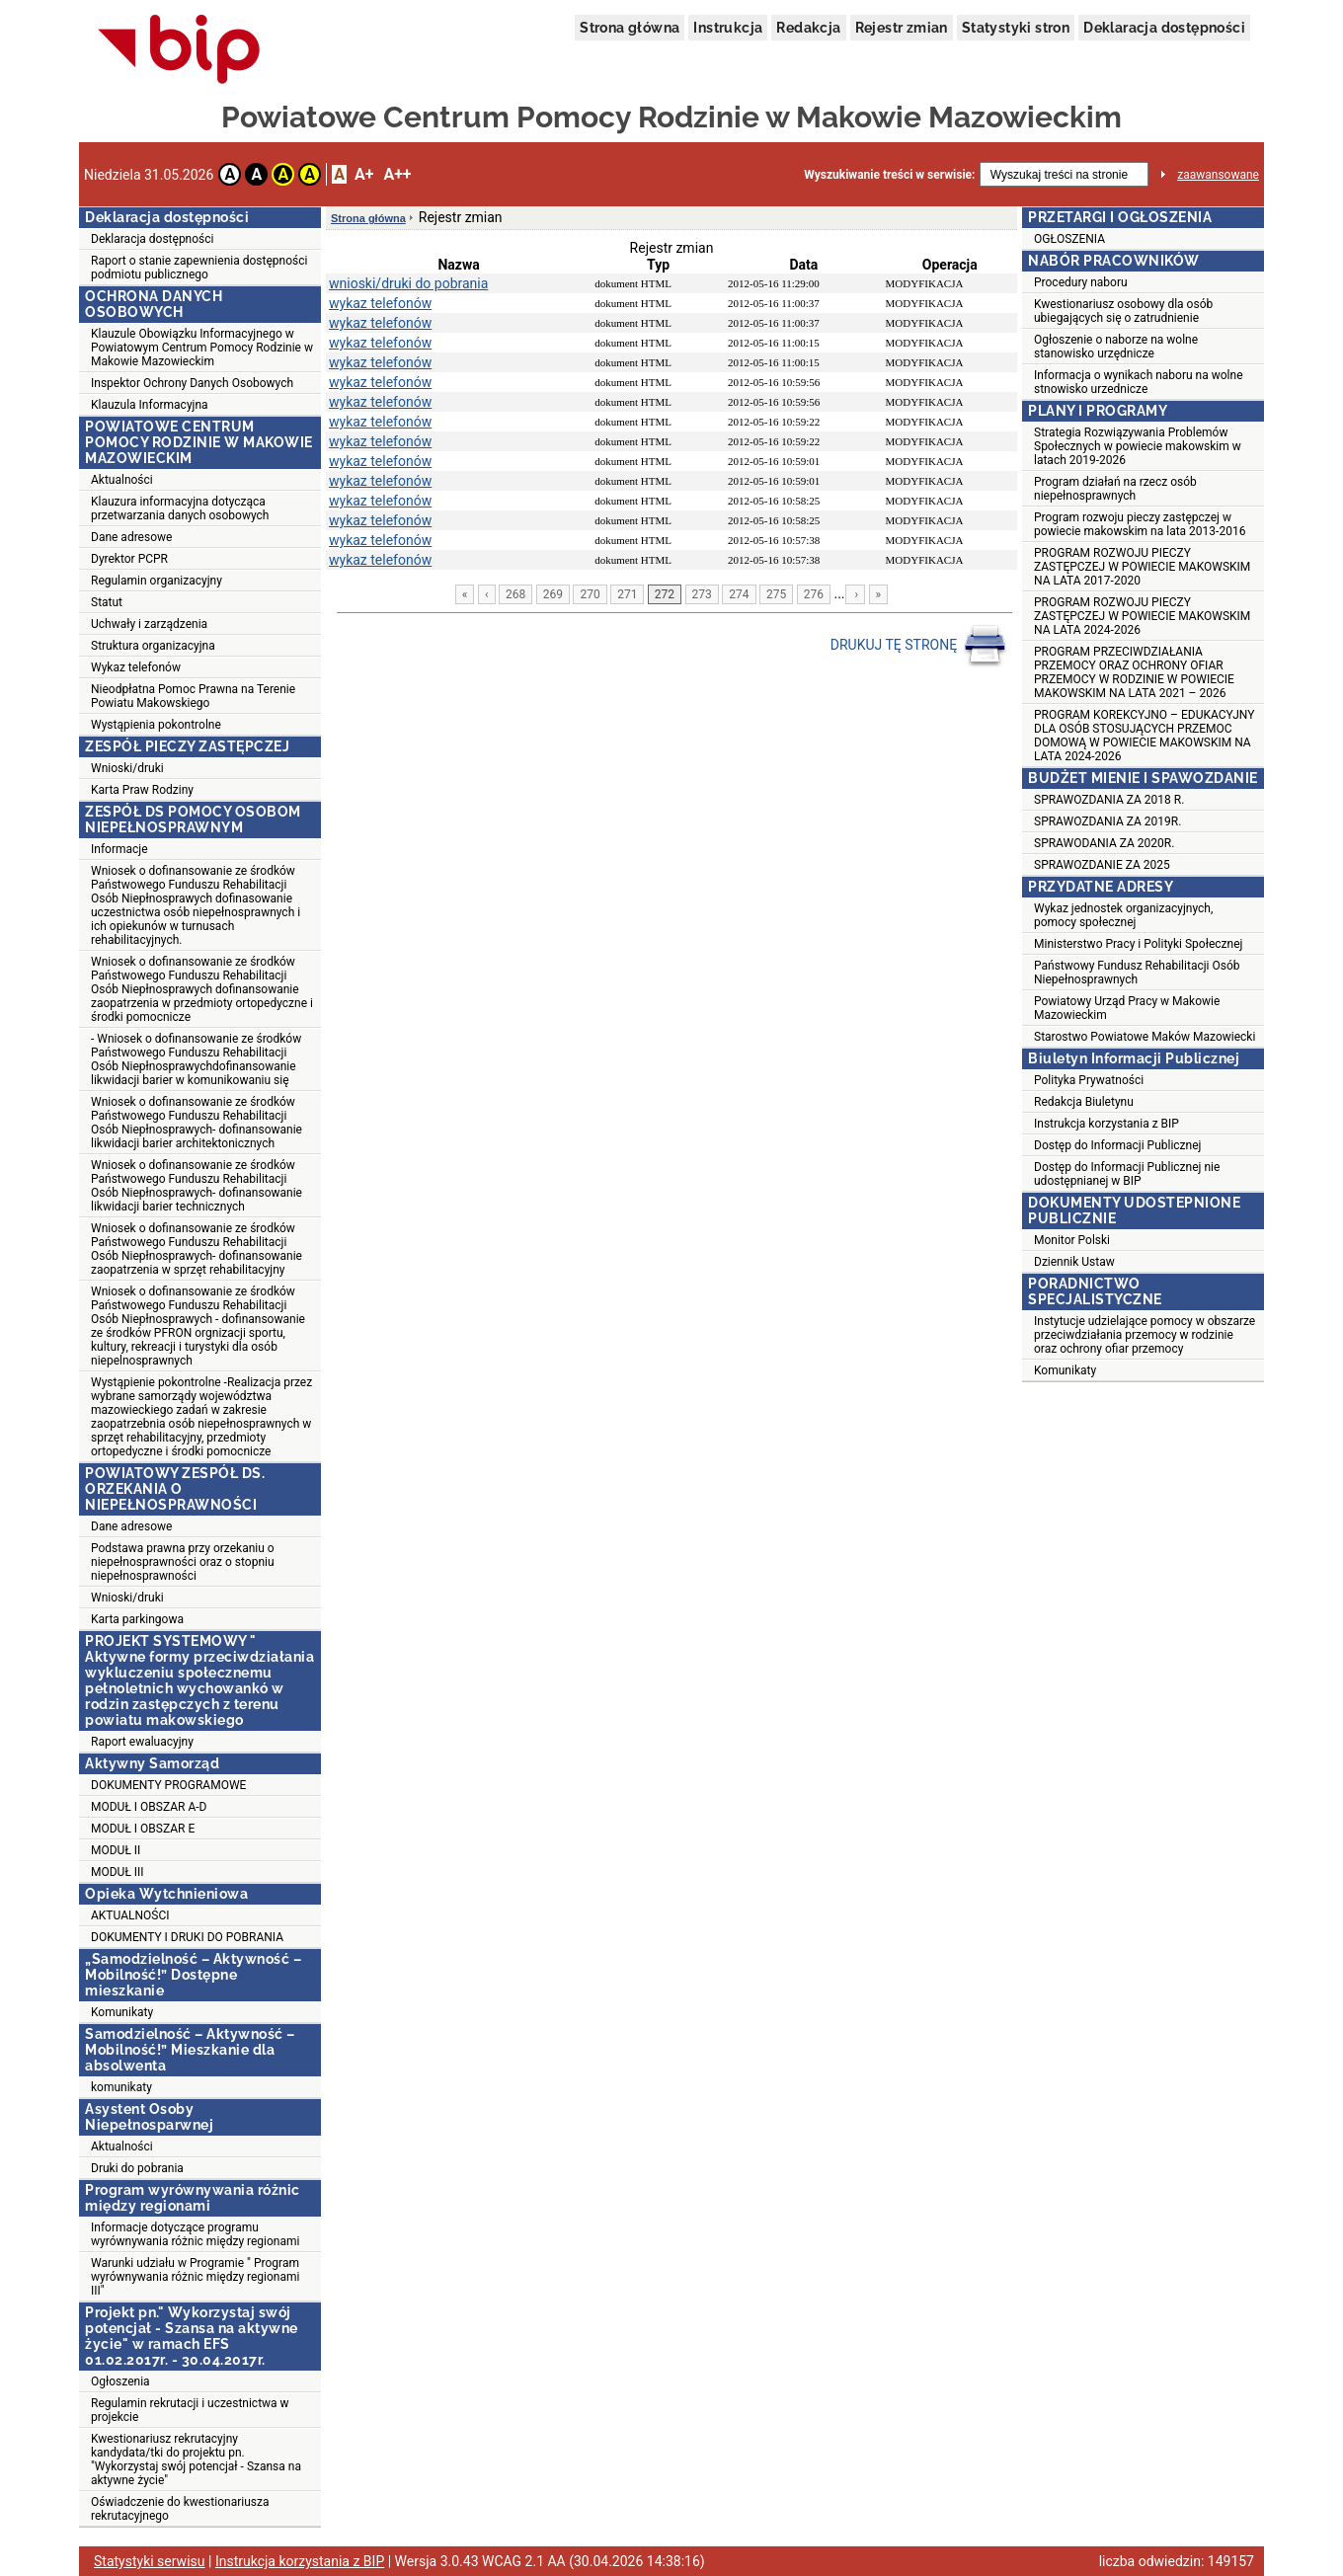 The width and height of the screenshot is (1343, 2576). What do you see at coordinates (739, 594) in the screenshot?
I see `274` at bounding box center [739, 594].